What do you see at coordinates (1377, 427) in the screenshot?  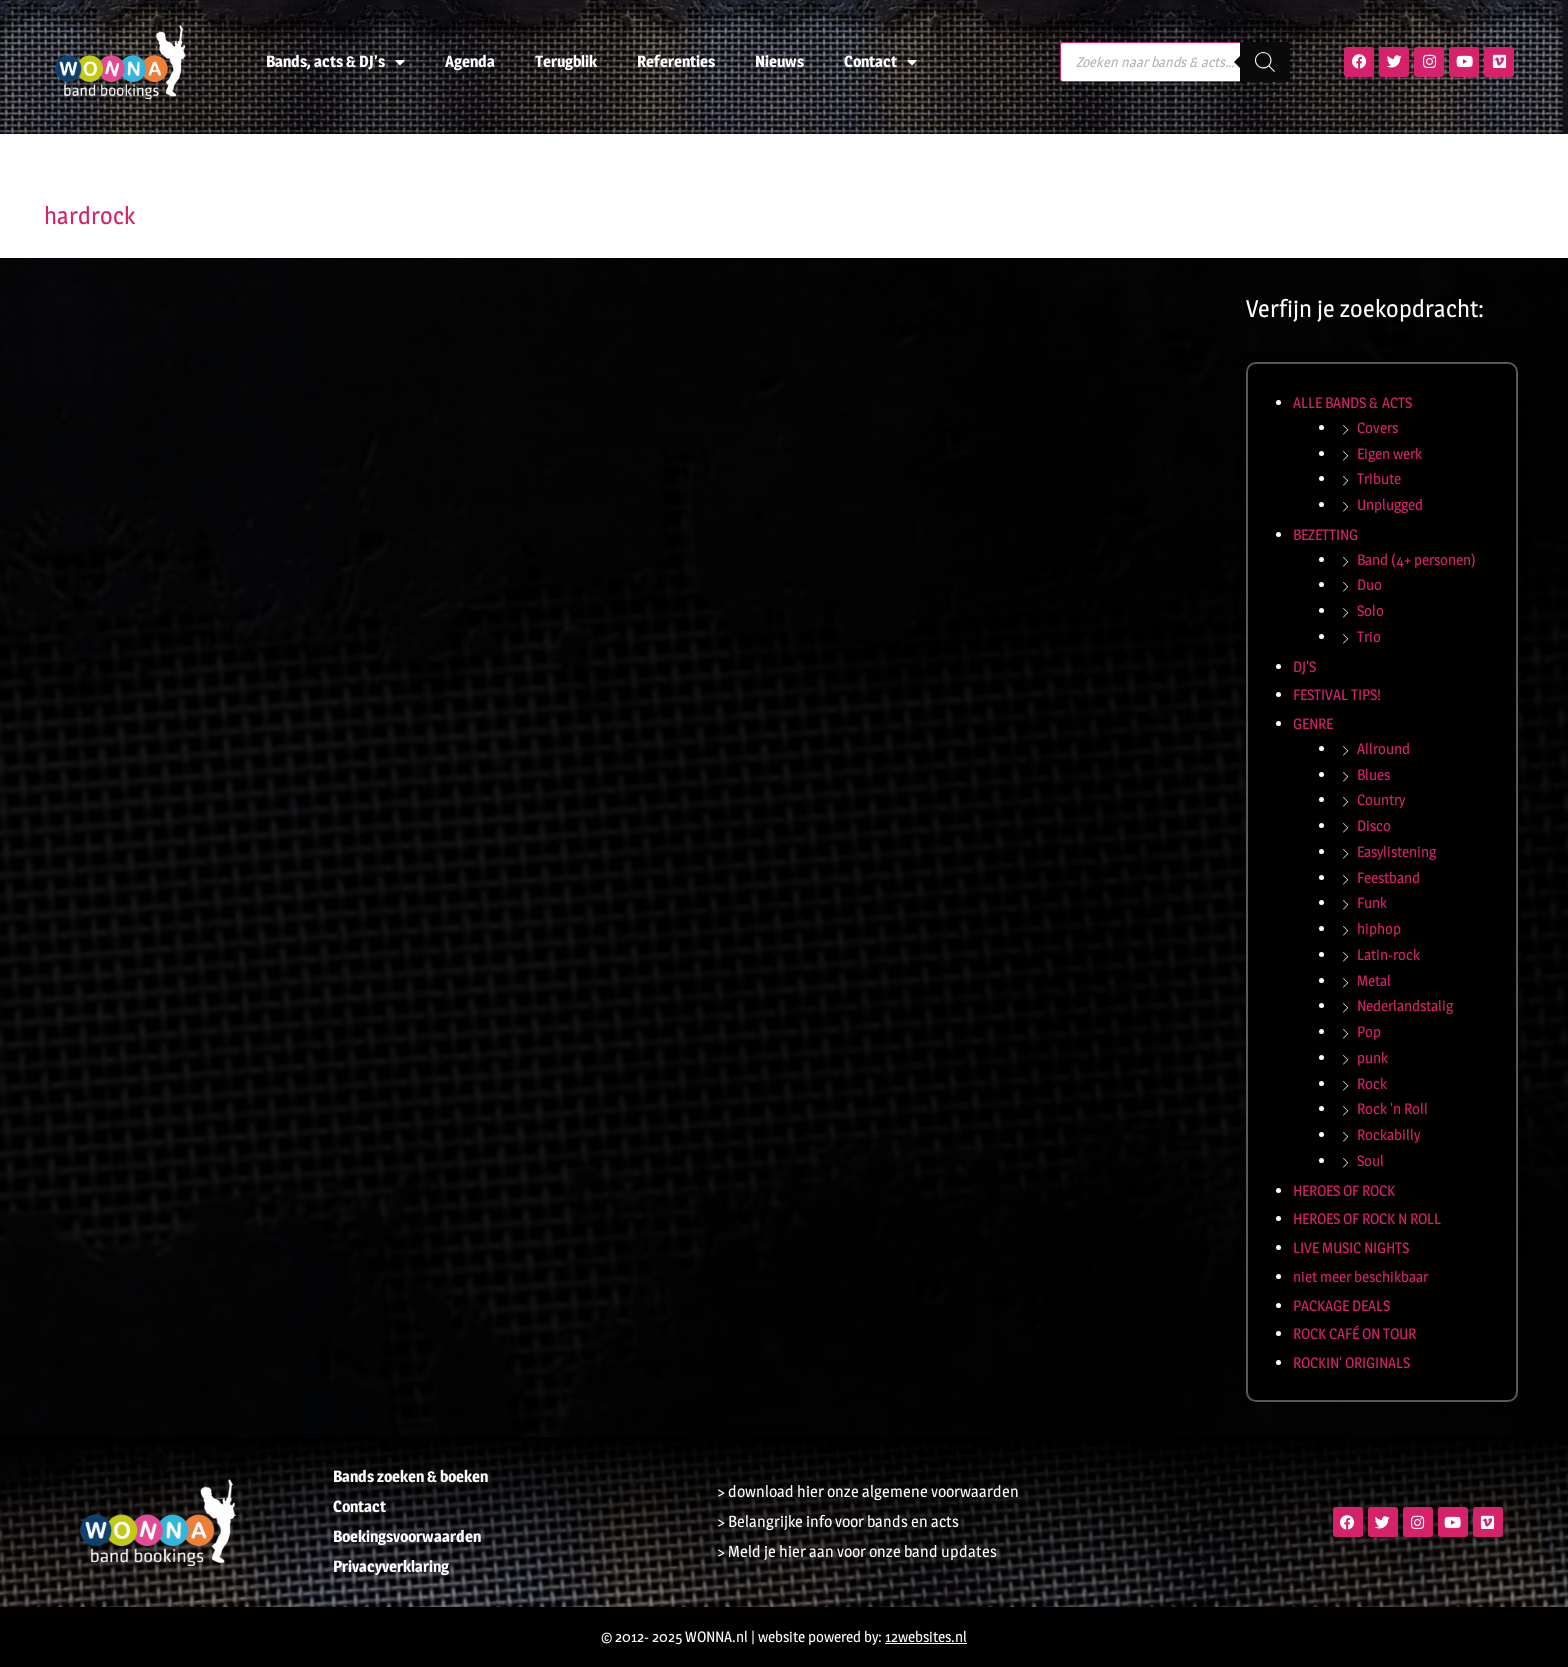 I see `Covers` at bounding box center [1377, 427].